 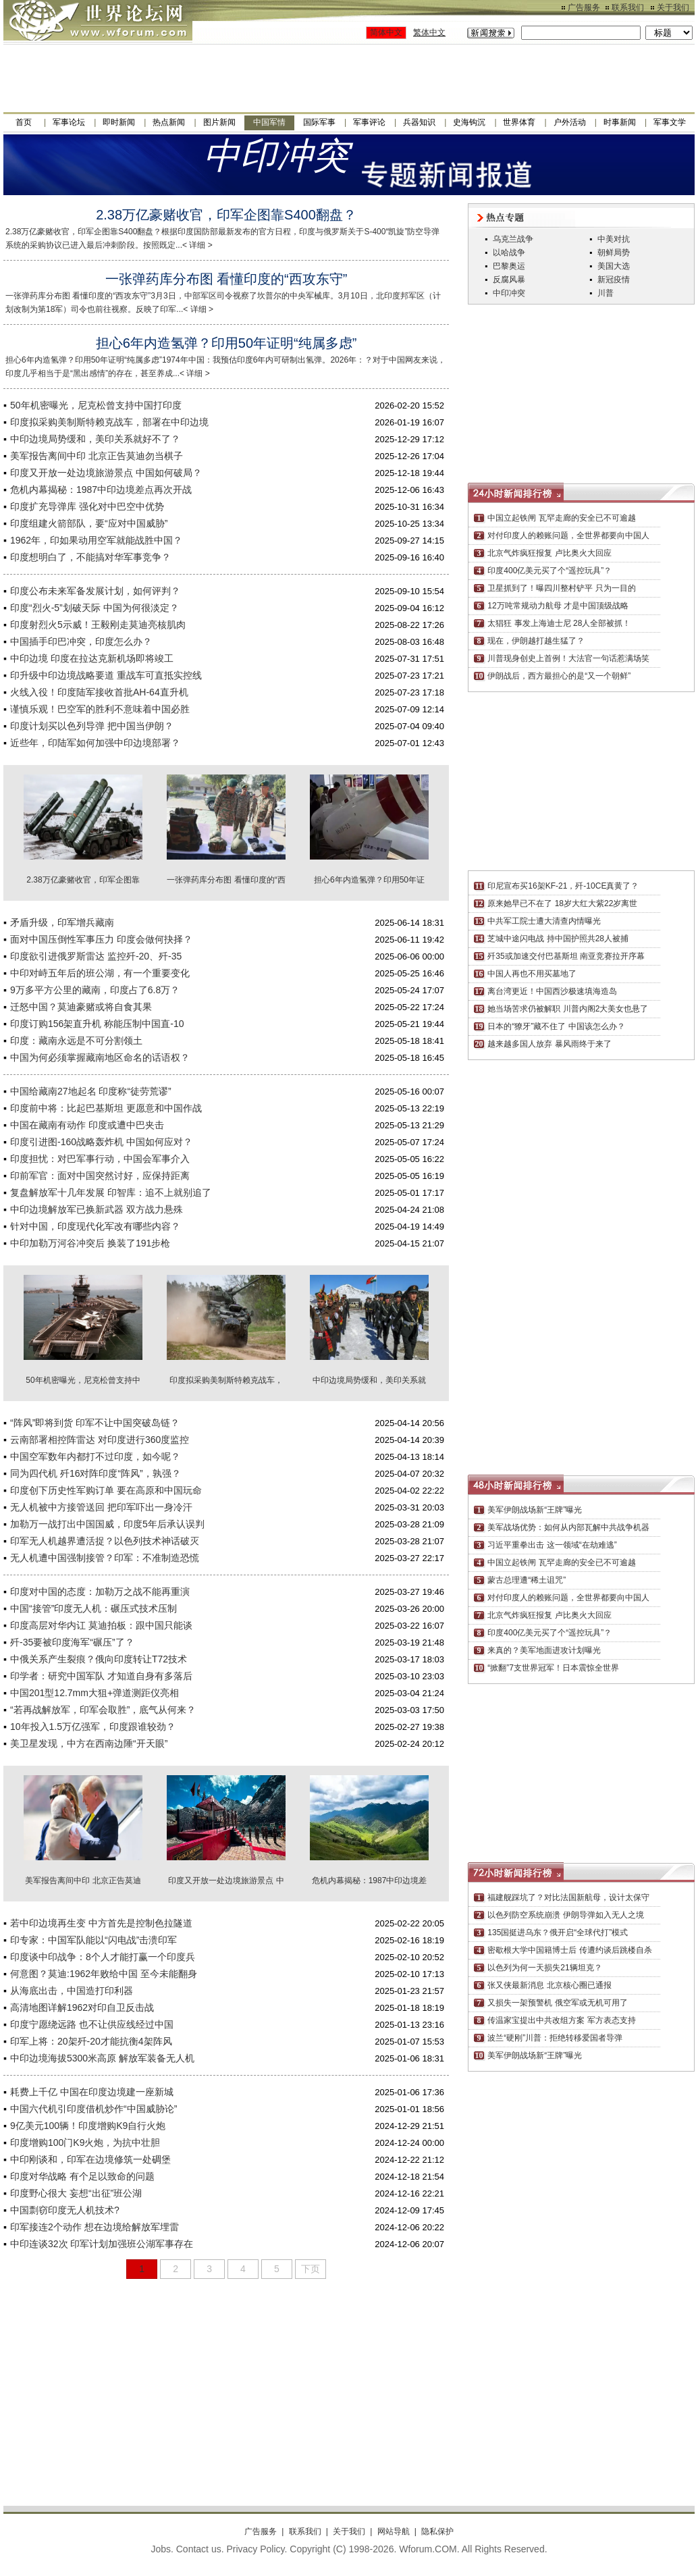 What do you see at coordinates (98, 624) in the screenshot?
I see `印度射烈火5示威！王毅刚走莫迪亮核肌肉` at bounding box center [98, 624].